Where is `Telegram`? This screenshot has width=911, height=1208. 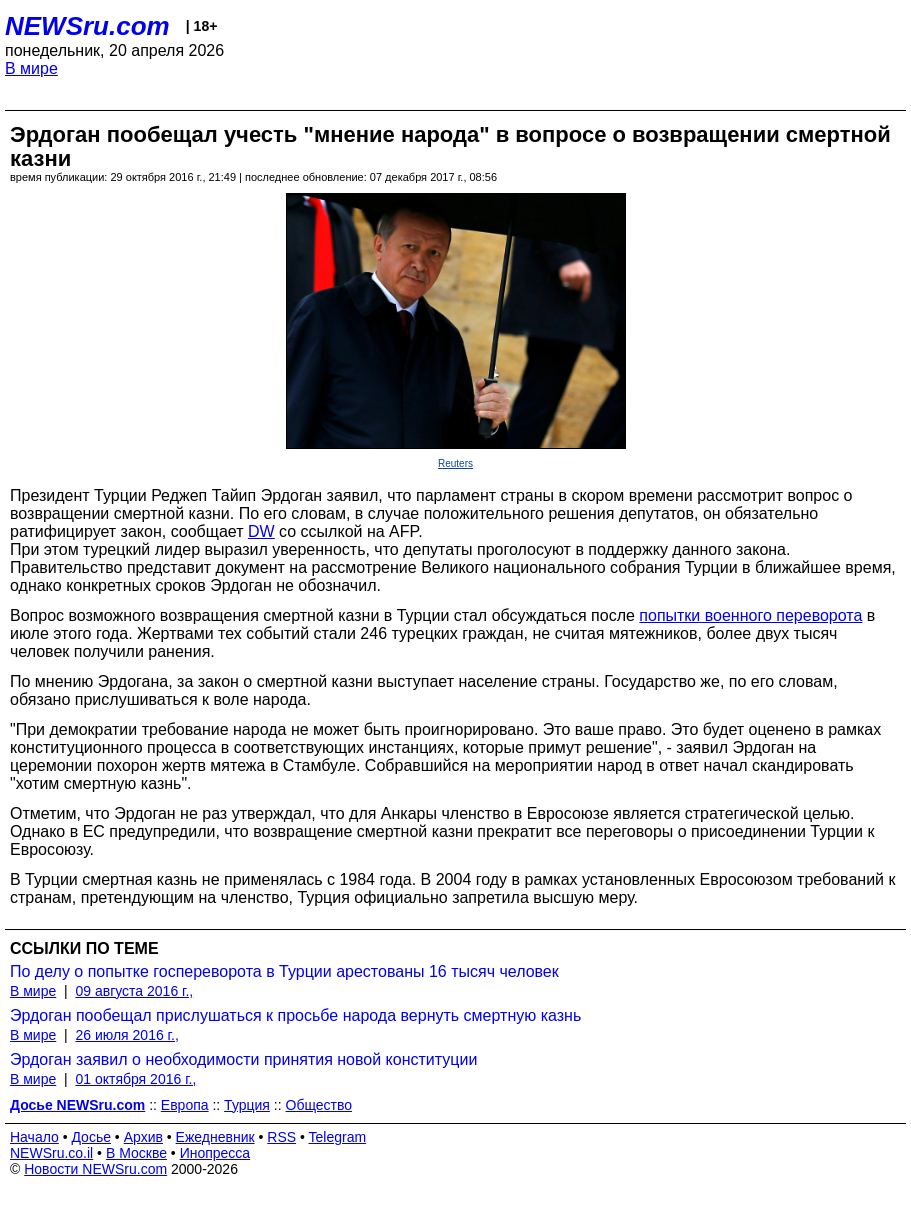
Telegram is located at coordinates (338, 1137).